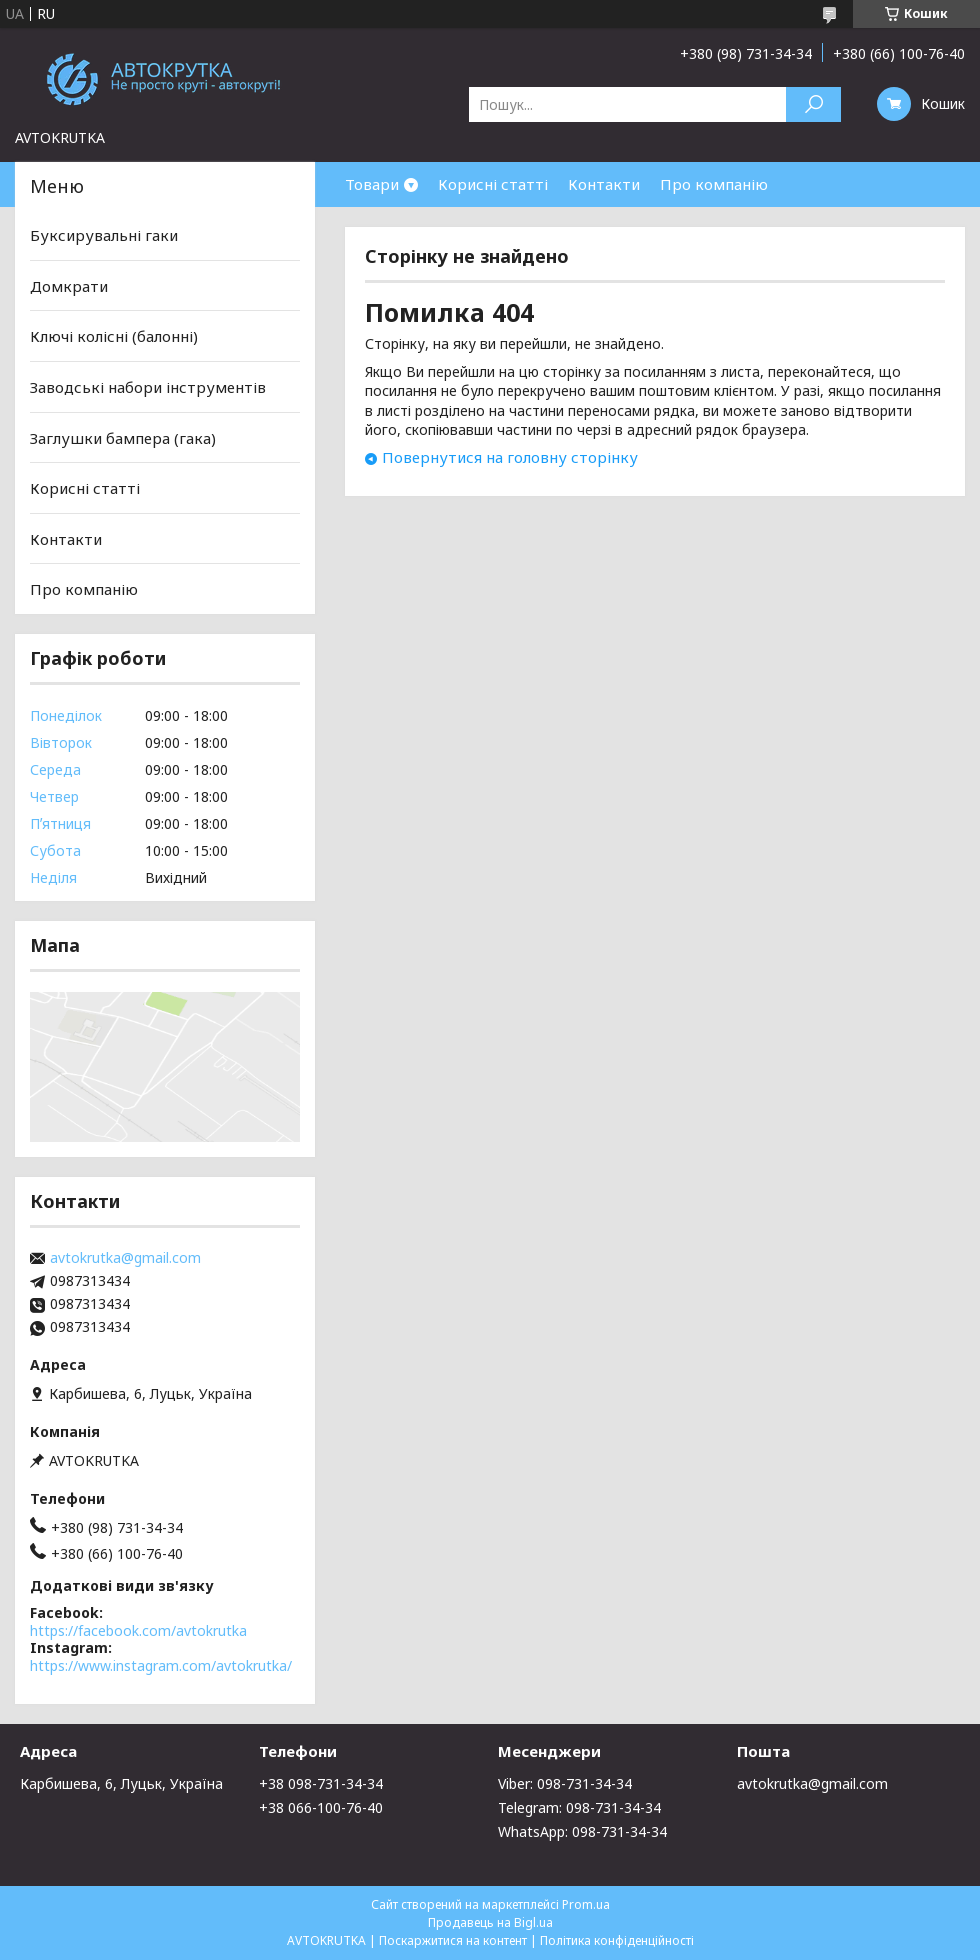  I want to click on Буксирувальні гаки, so click(104, 235).